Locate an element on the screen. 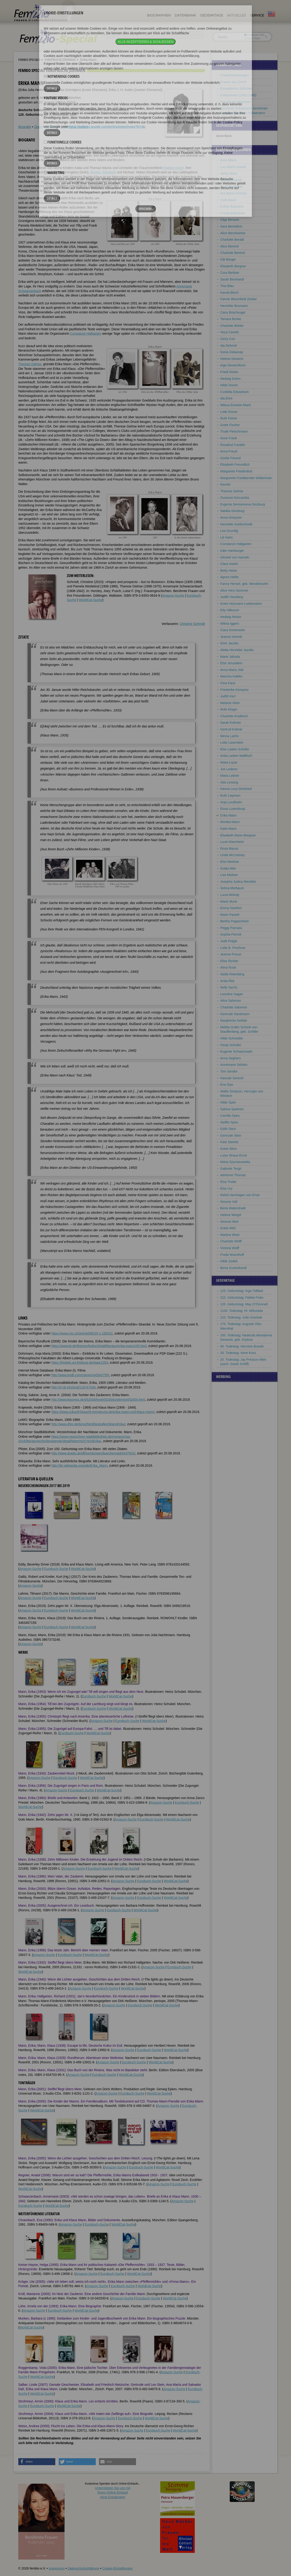 This screenshot has height=2576, width=291. Lise Meitner is located at coordinates (229, 875).